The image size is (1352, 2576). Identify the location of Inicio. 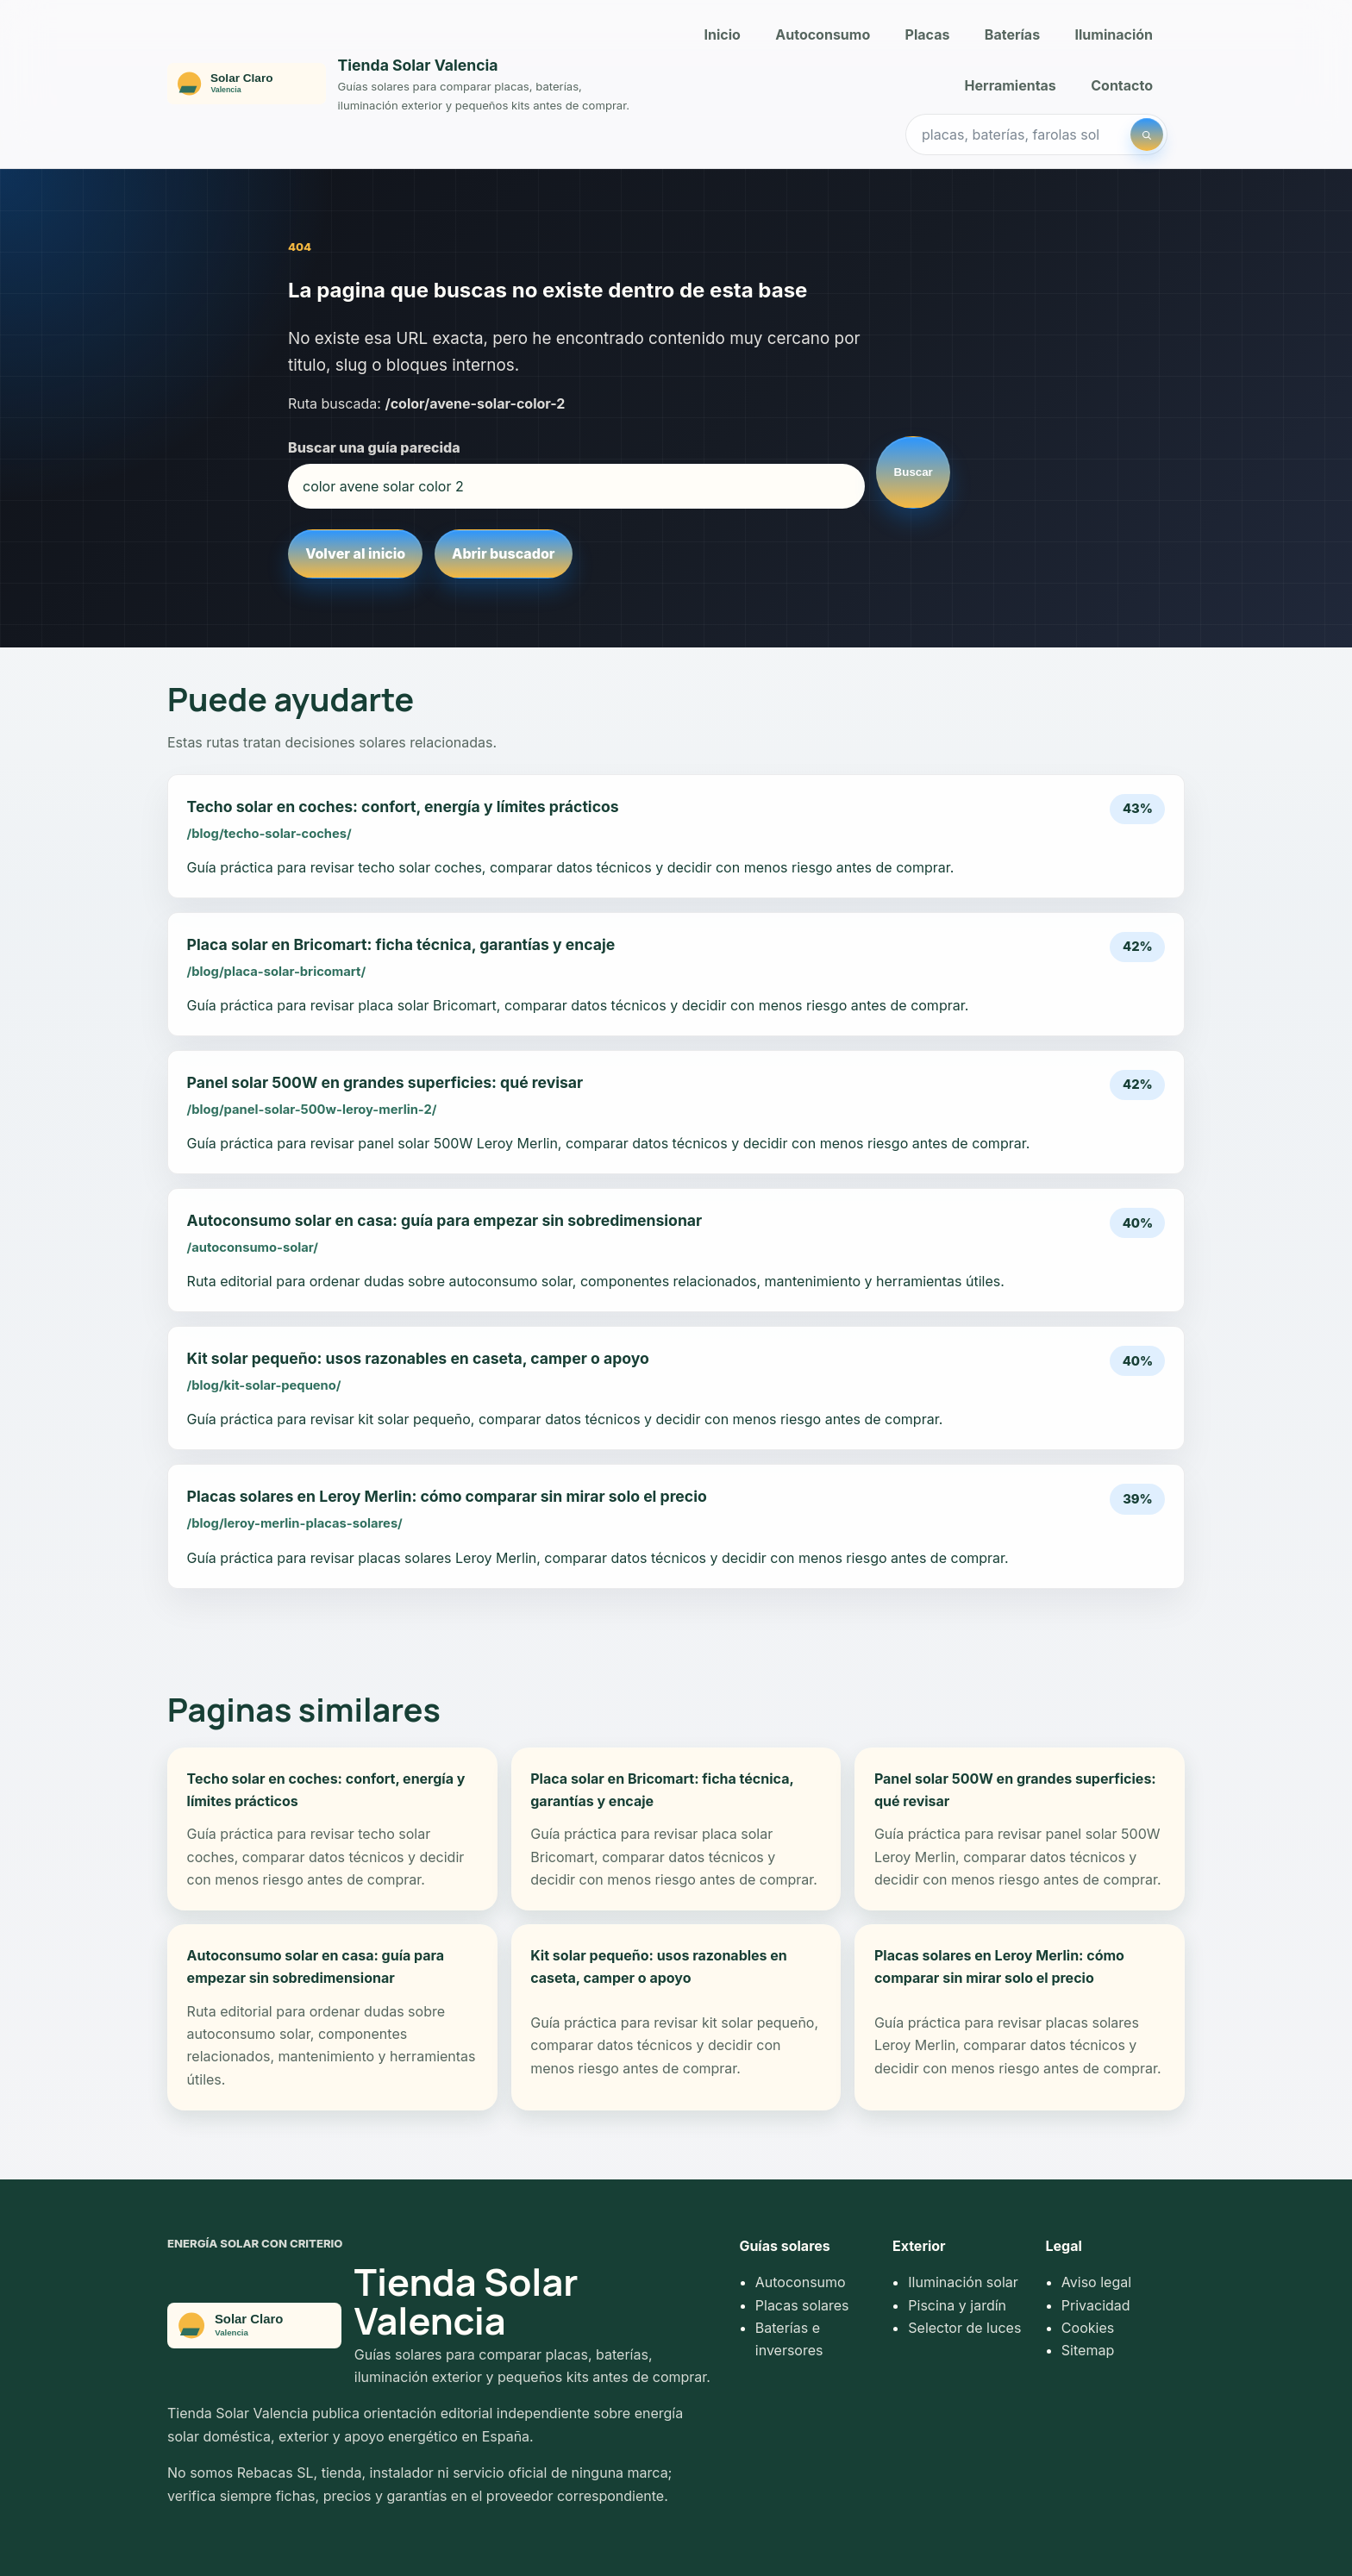
(722, 34).